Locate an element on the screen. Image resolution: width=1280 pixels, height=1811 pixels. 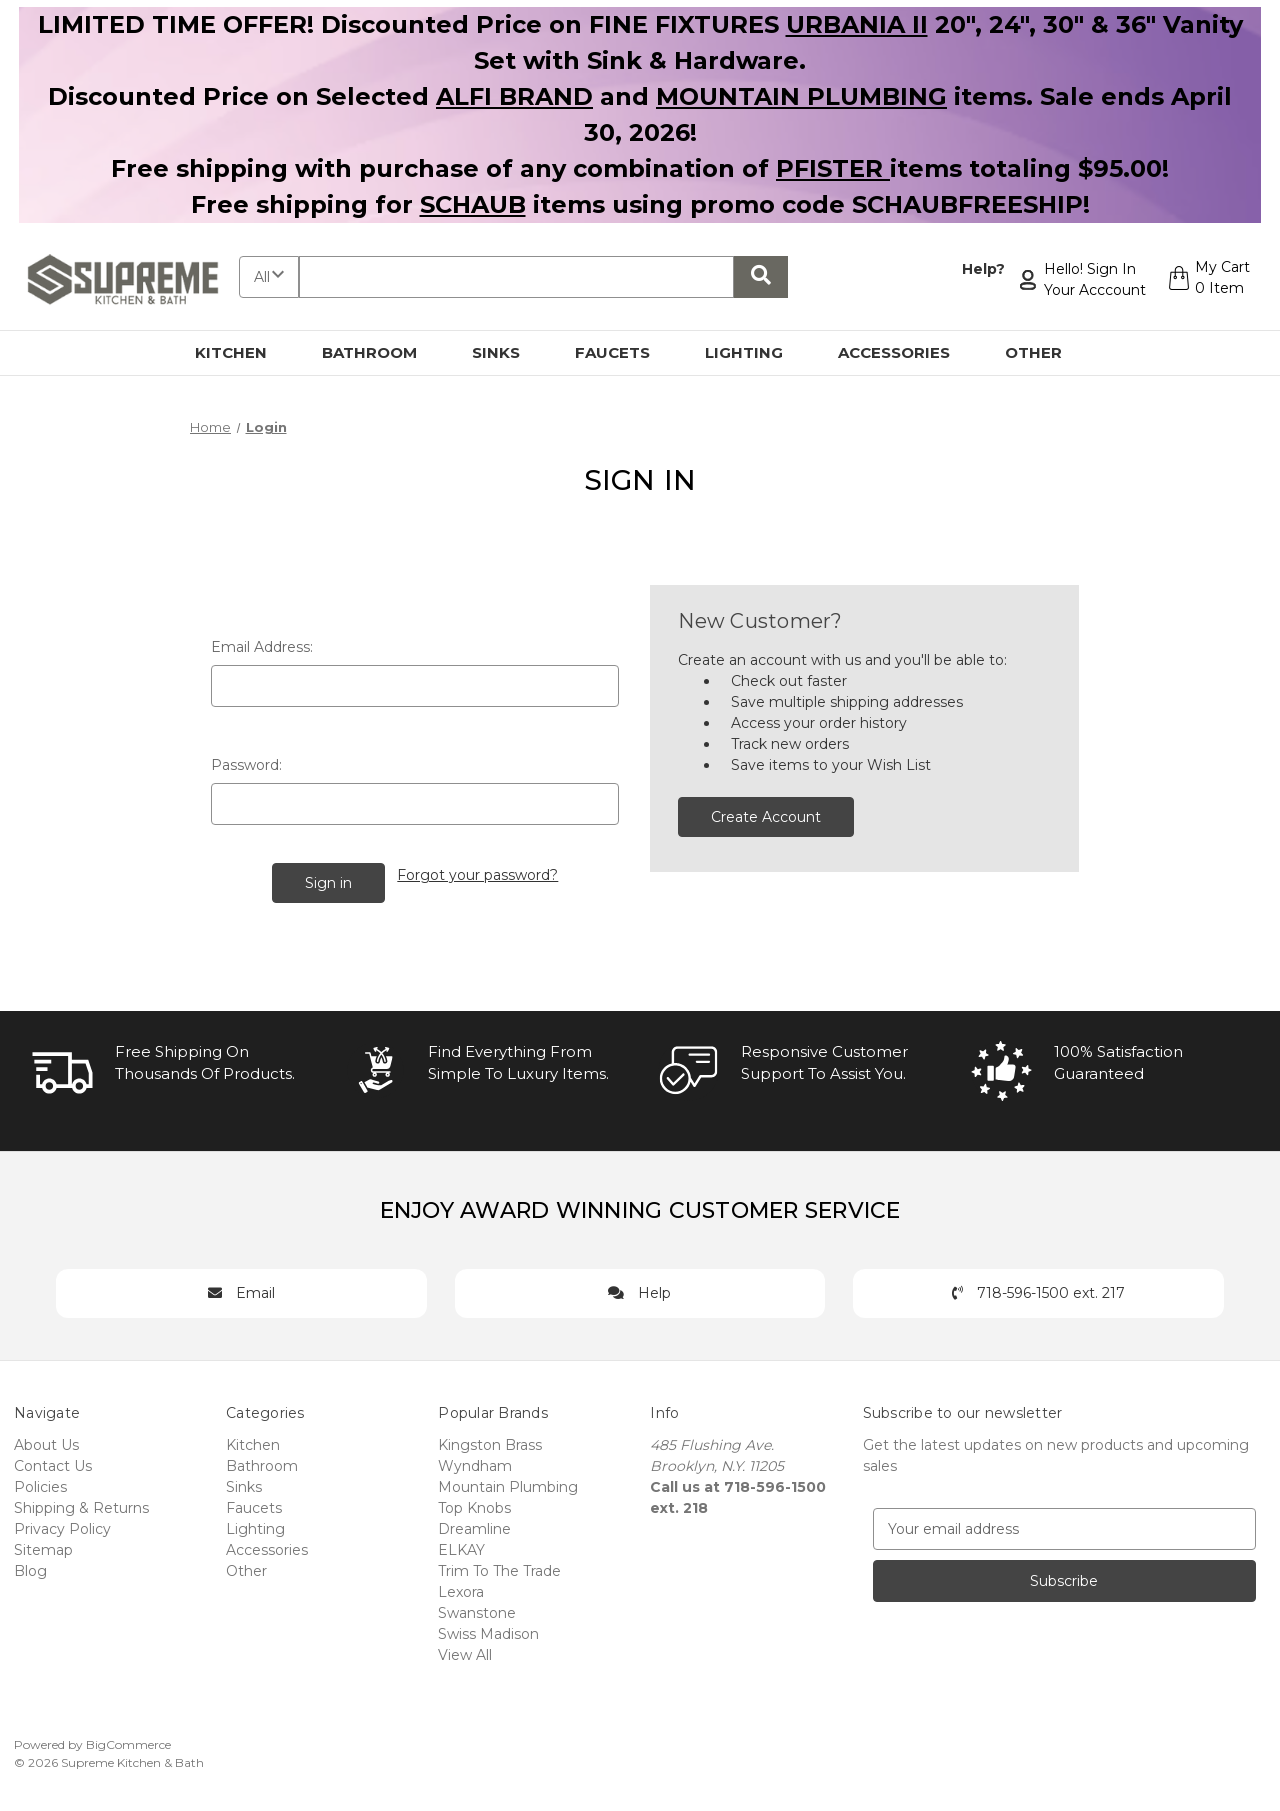
Shipping & Returns is located at coordinates (81, 1505).